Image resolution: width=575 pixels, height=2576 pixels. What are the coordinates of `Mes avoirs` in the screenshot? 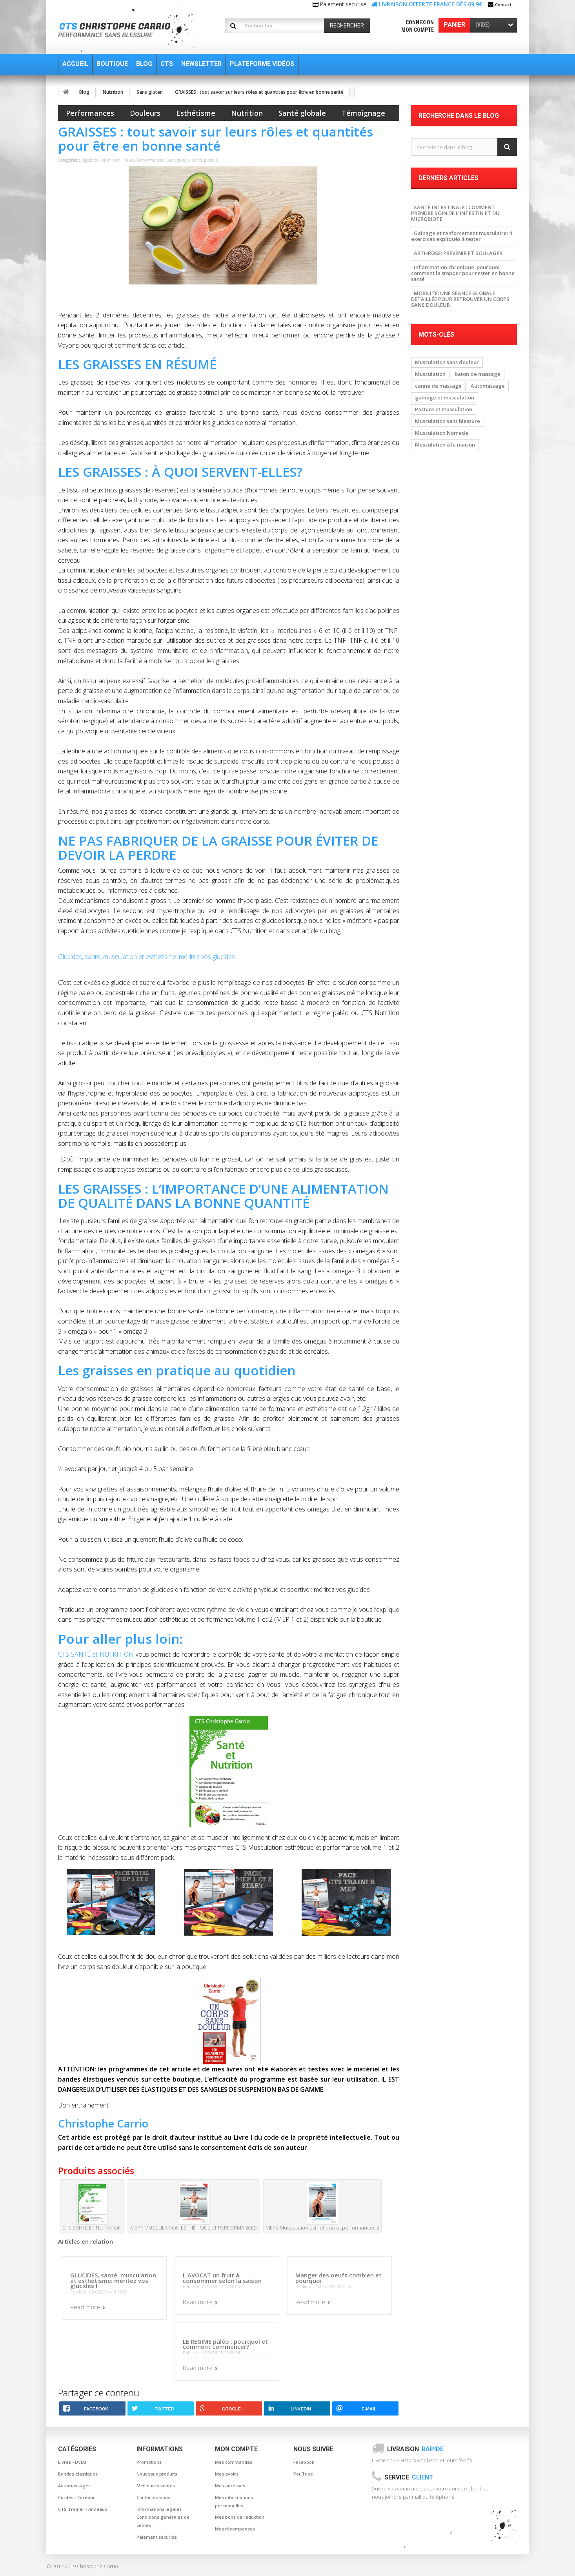 It's located at (226, 2474).